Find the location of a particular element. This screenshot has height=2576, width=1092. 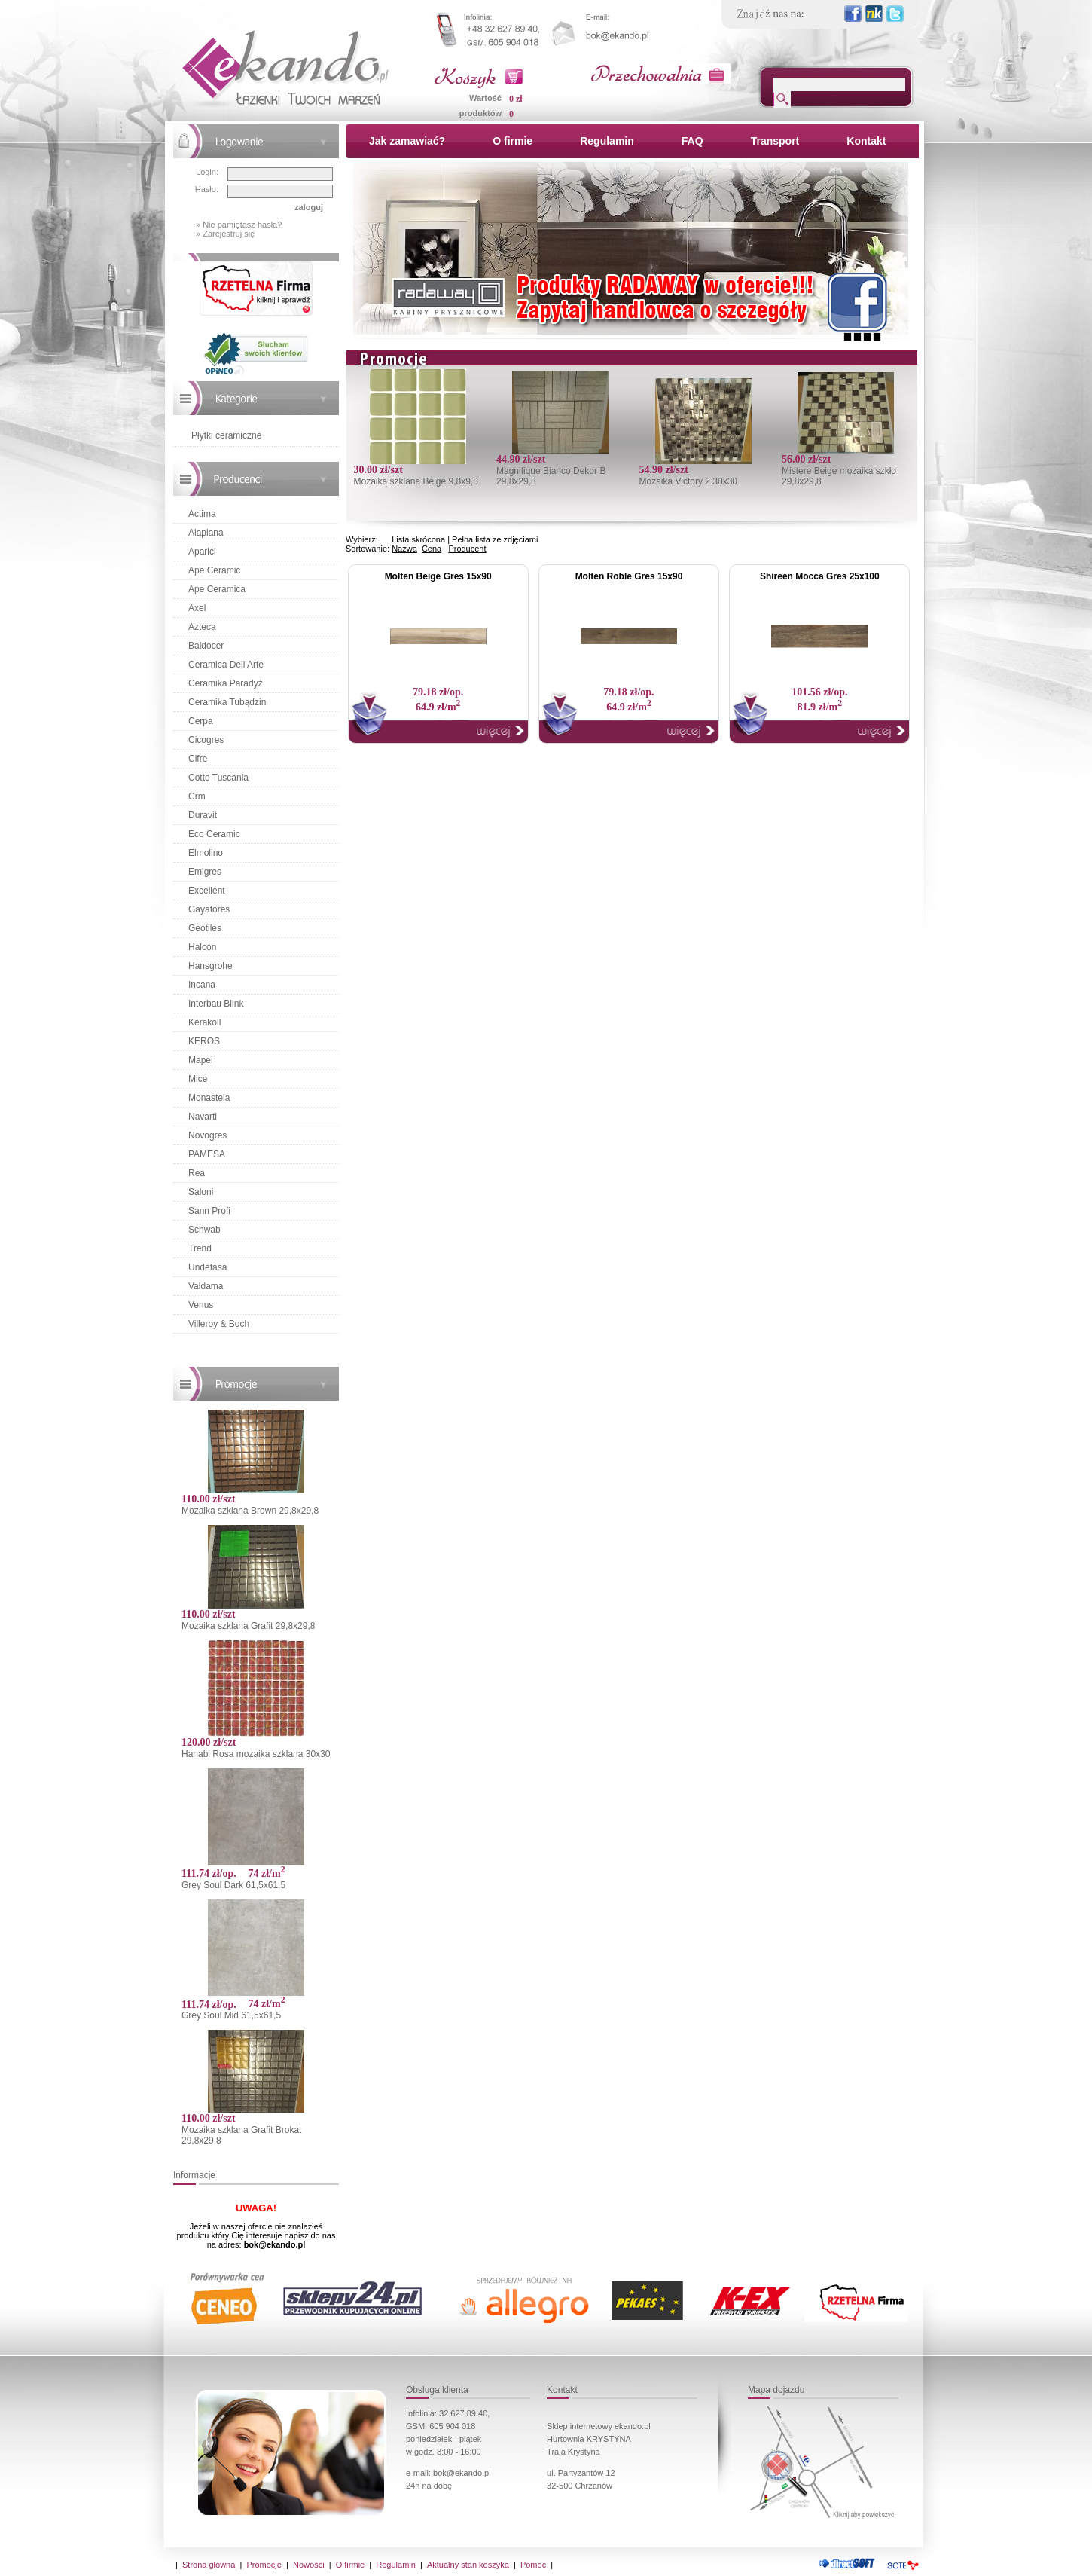

Mozaika Victory 2 30x30 is located at coordinates (688, 481).